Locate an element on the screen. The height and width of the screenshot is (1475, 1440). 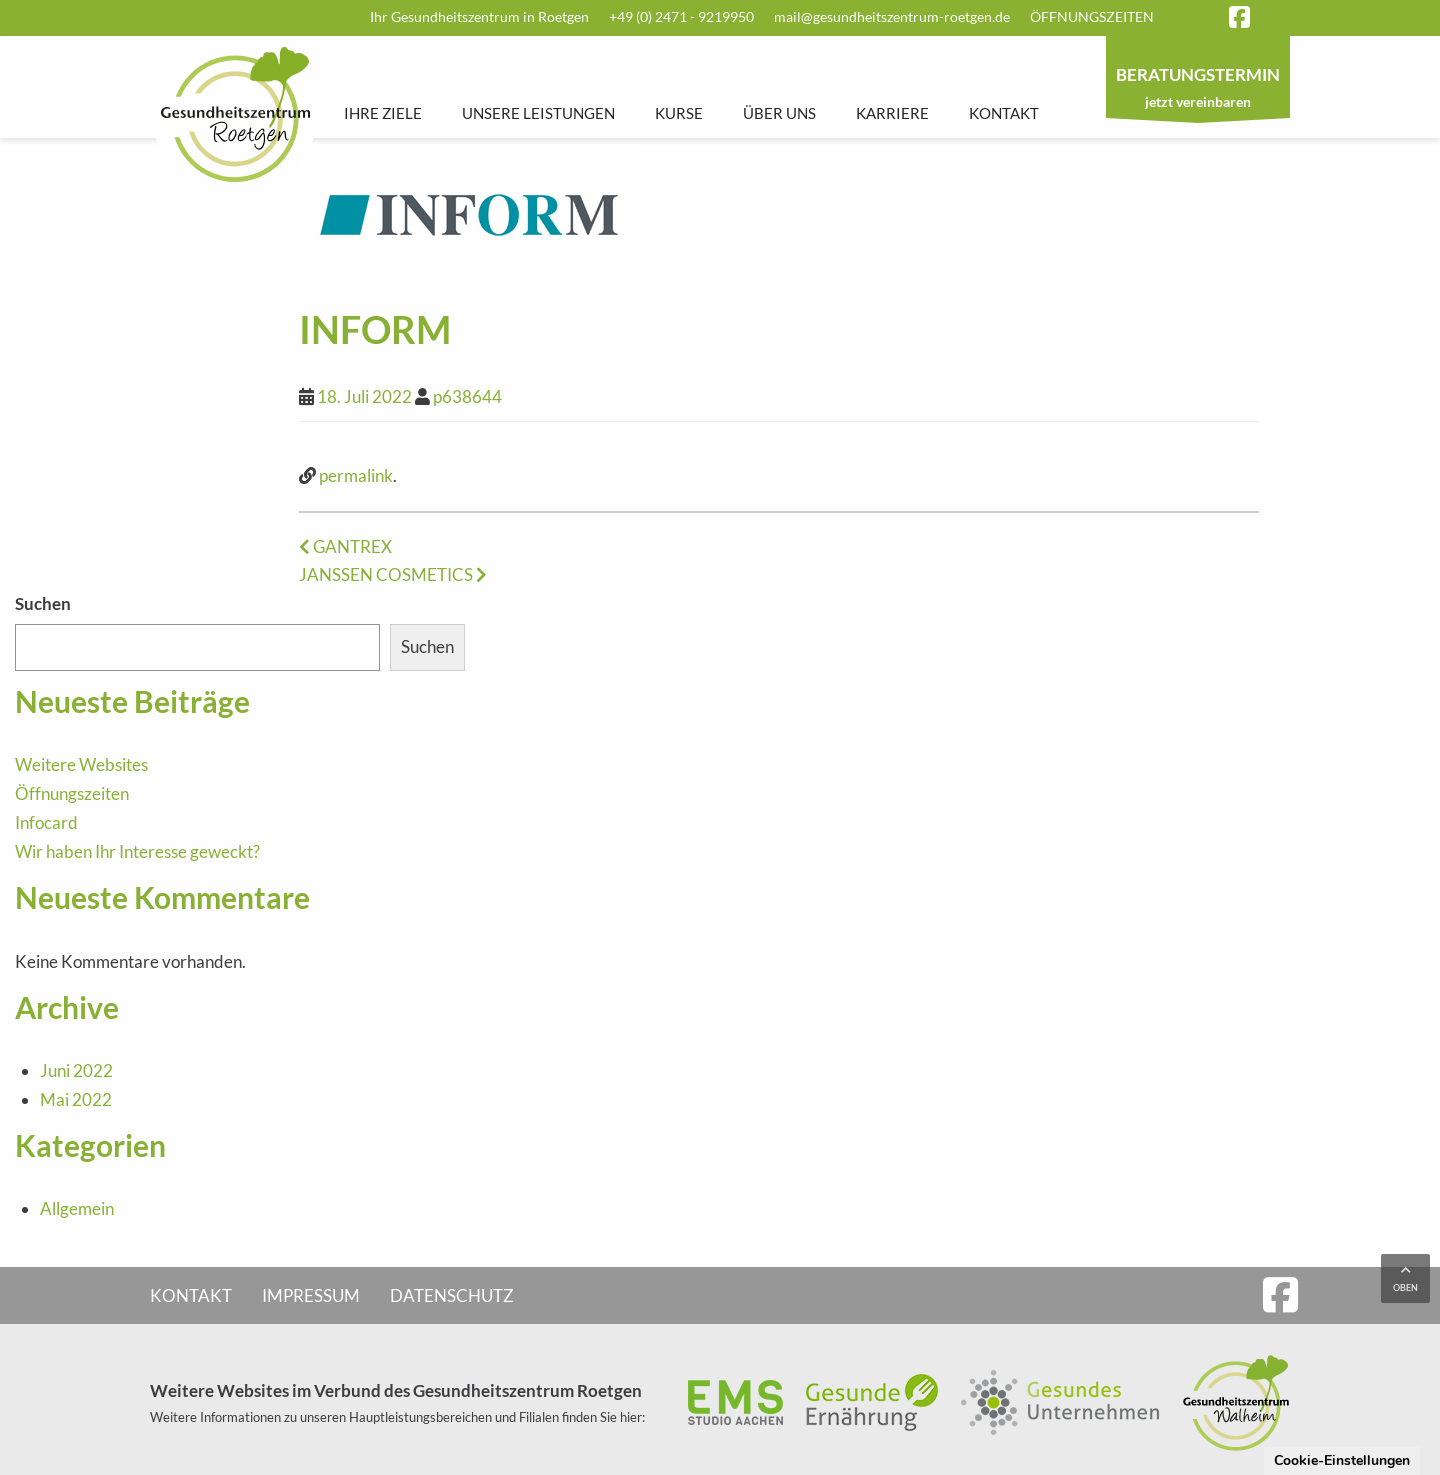
p638644 is located at coordinates (467, 396).